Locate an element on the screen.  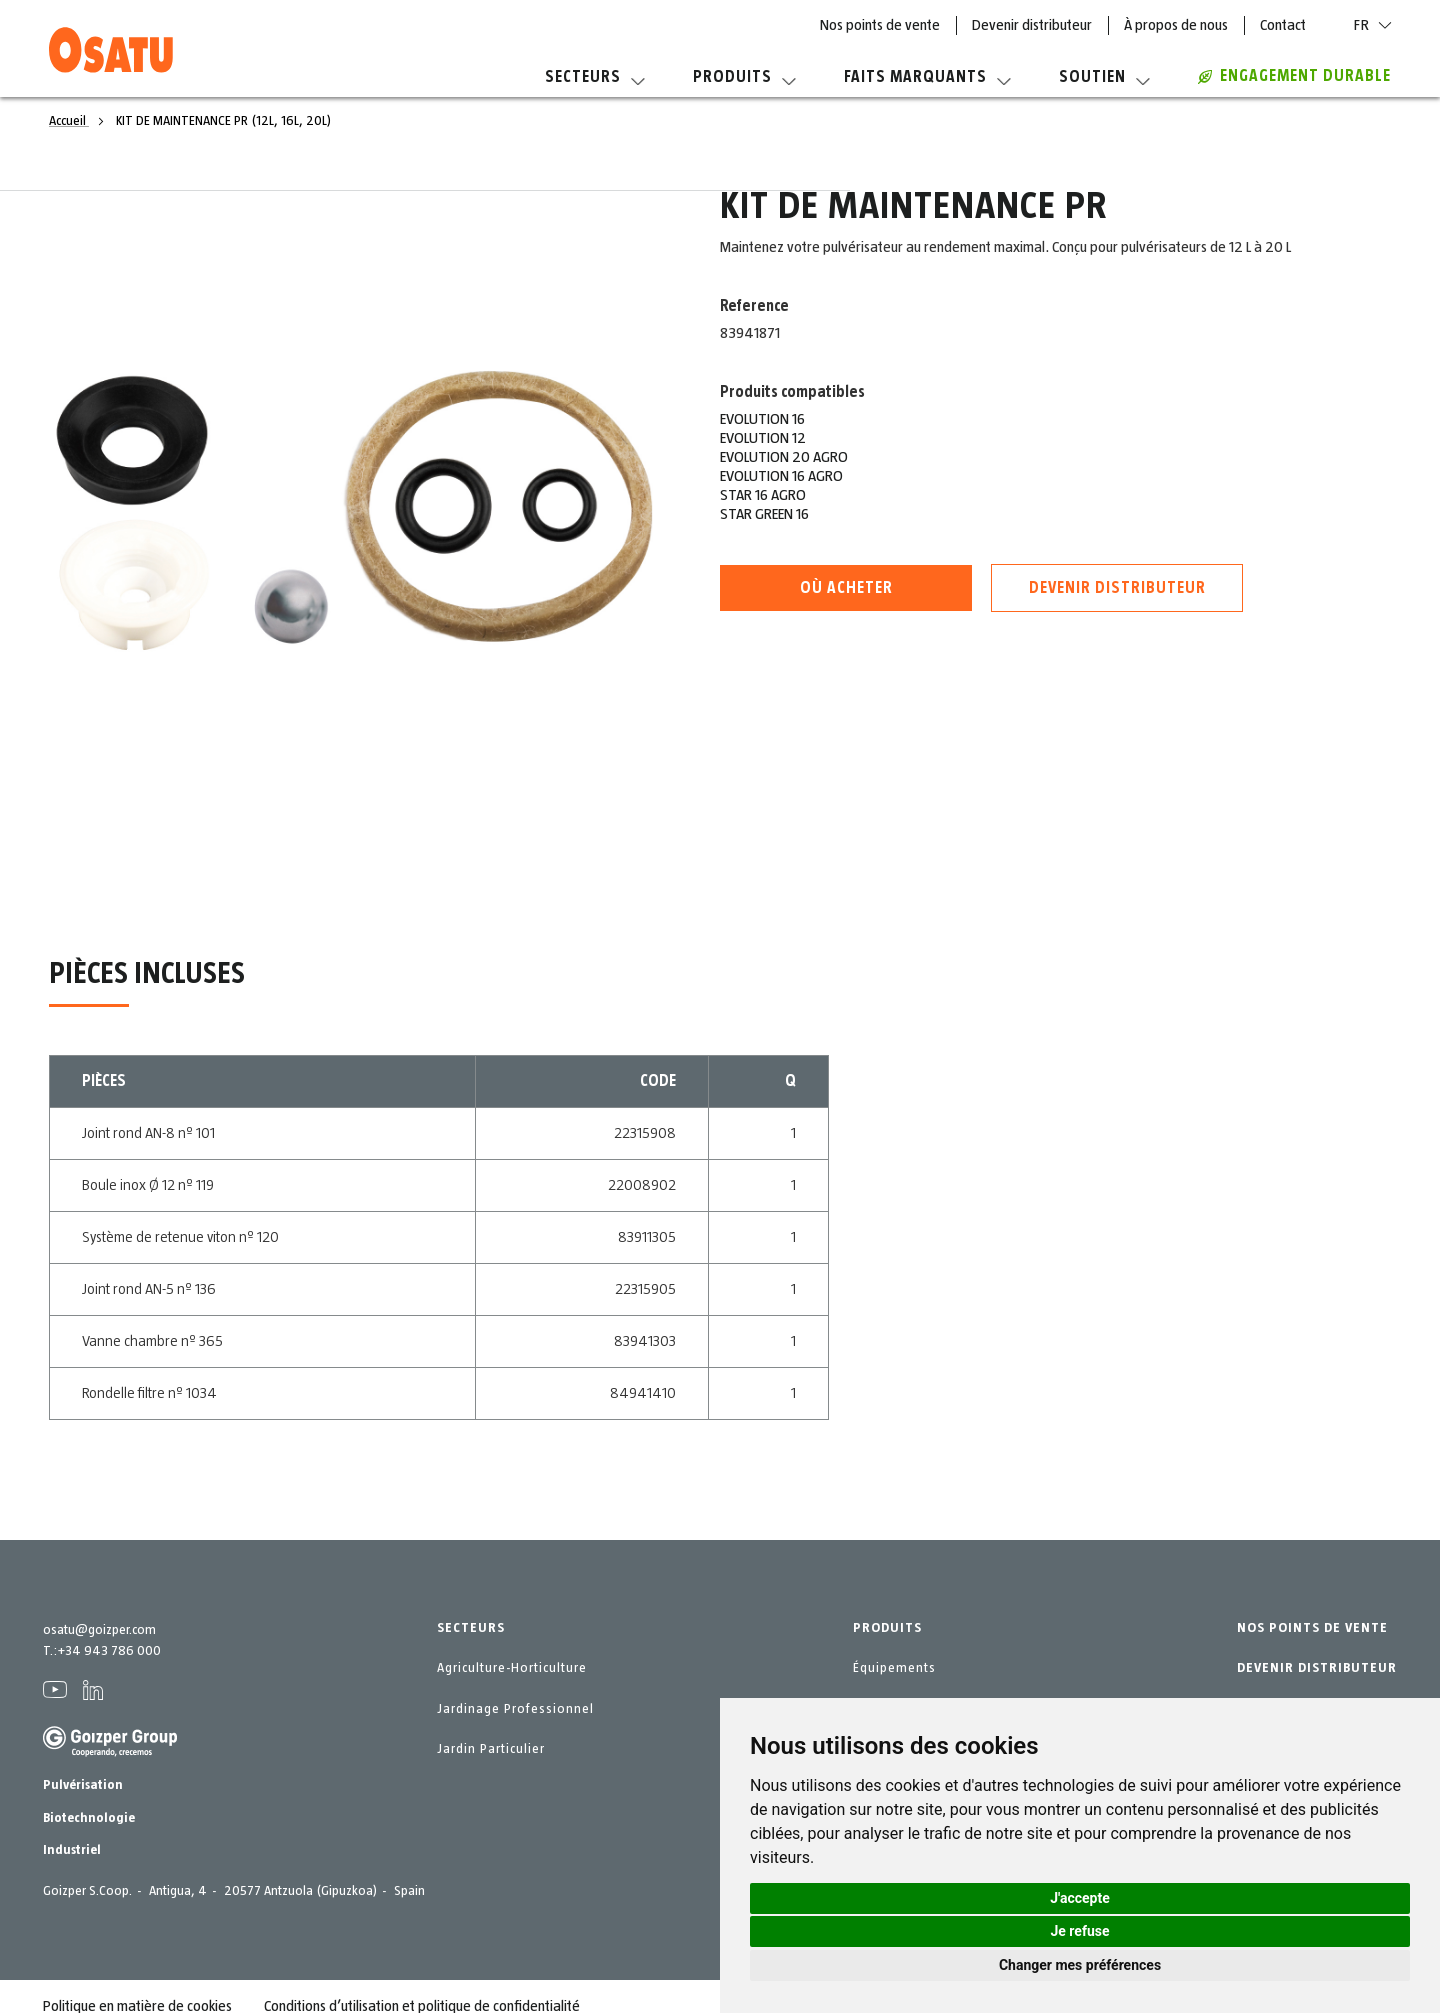
Je refuse [button] is located at coordinates (1079, 1931).